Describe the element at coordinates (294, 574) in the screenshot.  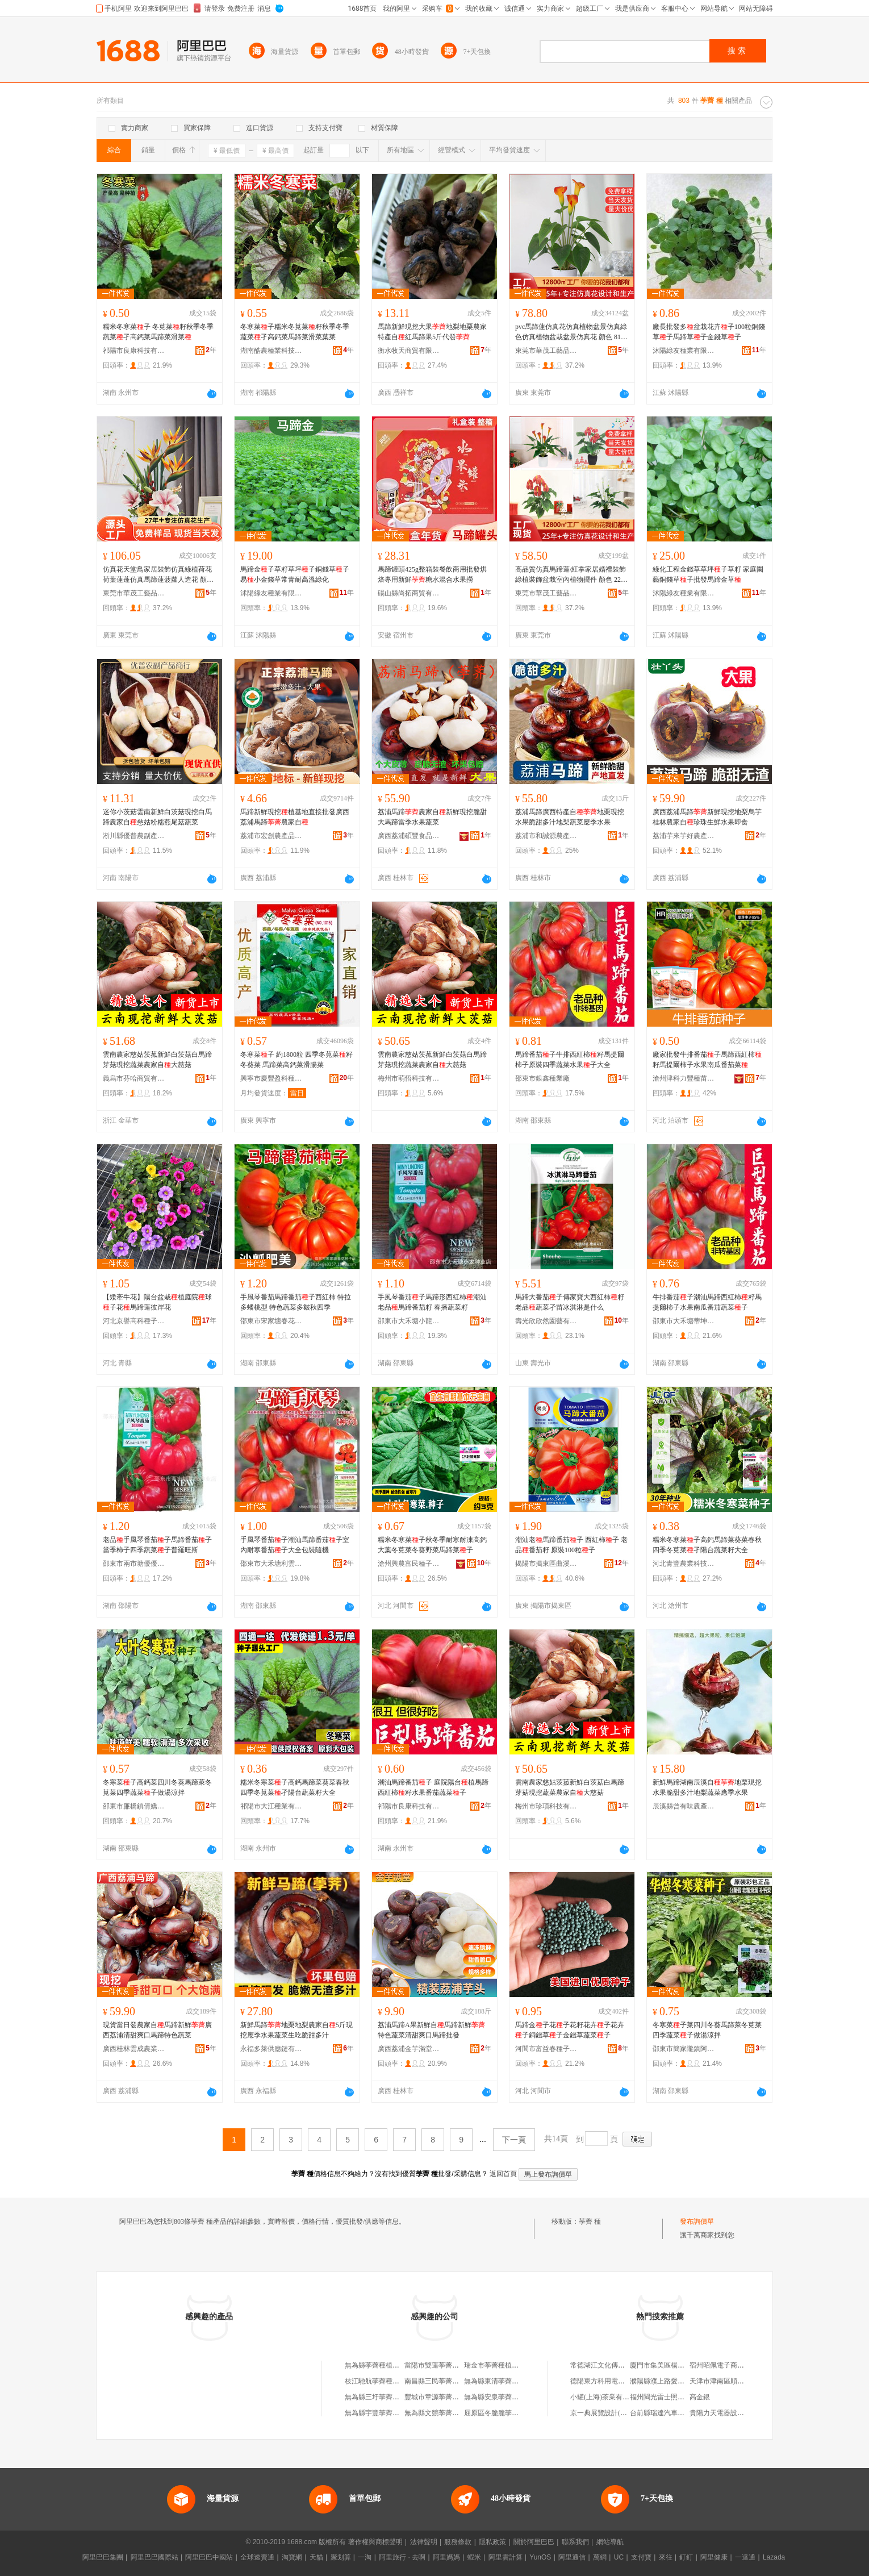
I see `馬蹄金子草籽草坪子銅錢草子易小金錢草常青耐高溫綠化` at that location.